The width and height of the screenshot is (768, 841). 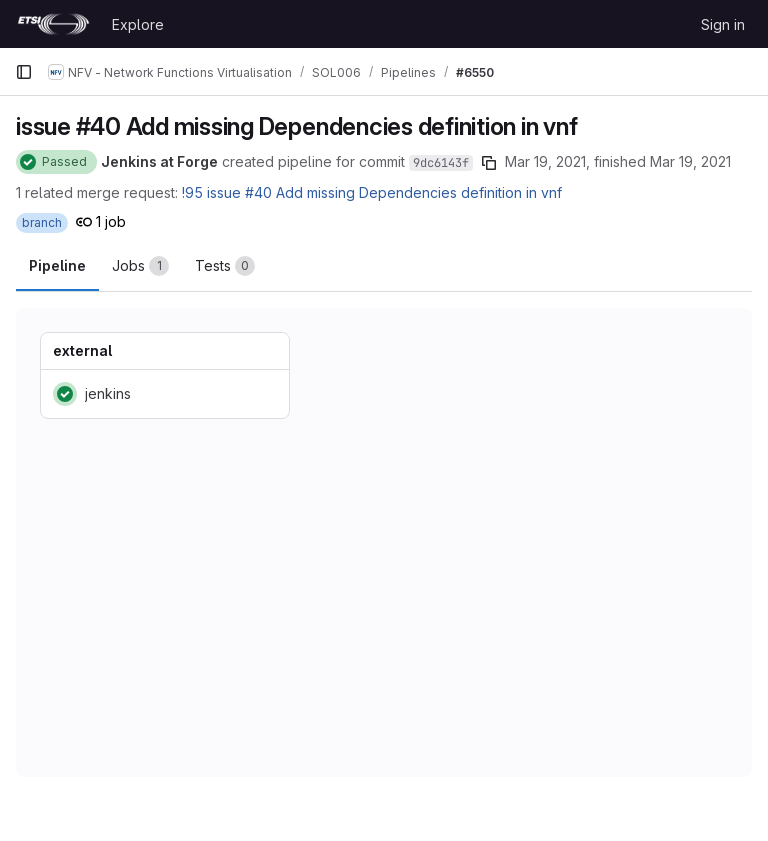 I want to click on [Status: Passed], so click(x=56, y=162).